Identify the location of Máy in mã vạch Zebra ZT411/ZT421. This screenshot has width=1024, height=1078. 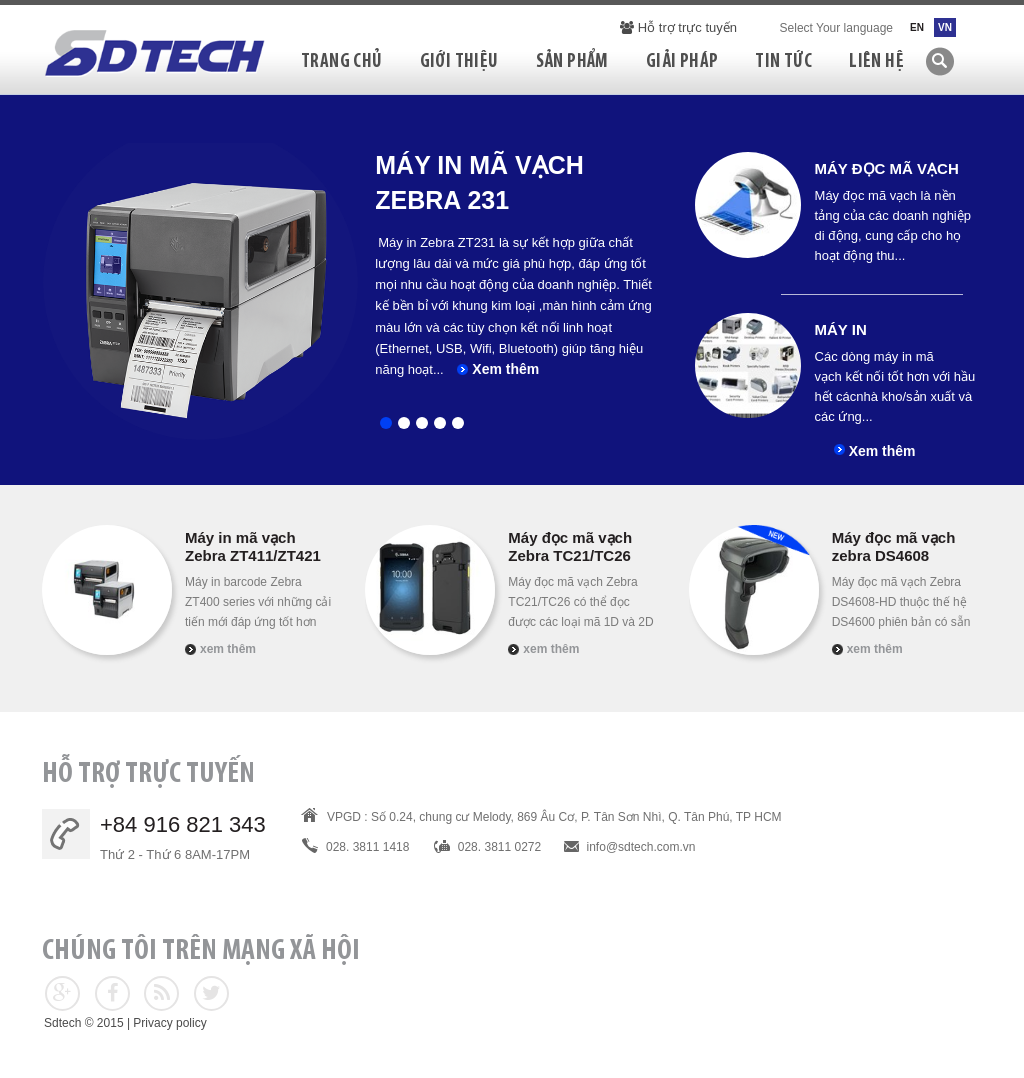
(253, 546).